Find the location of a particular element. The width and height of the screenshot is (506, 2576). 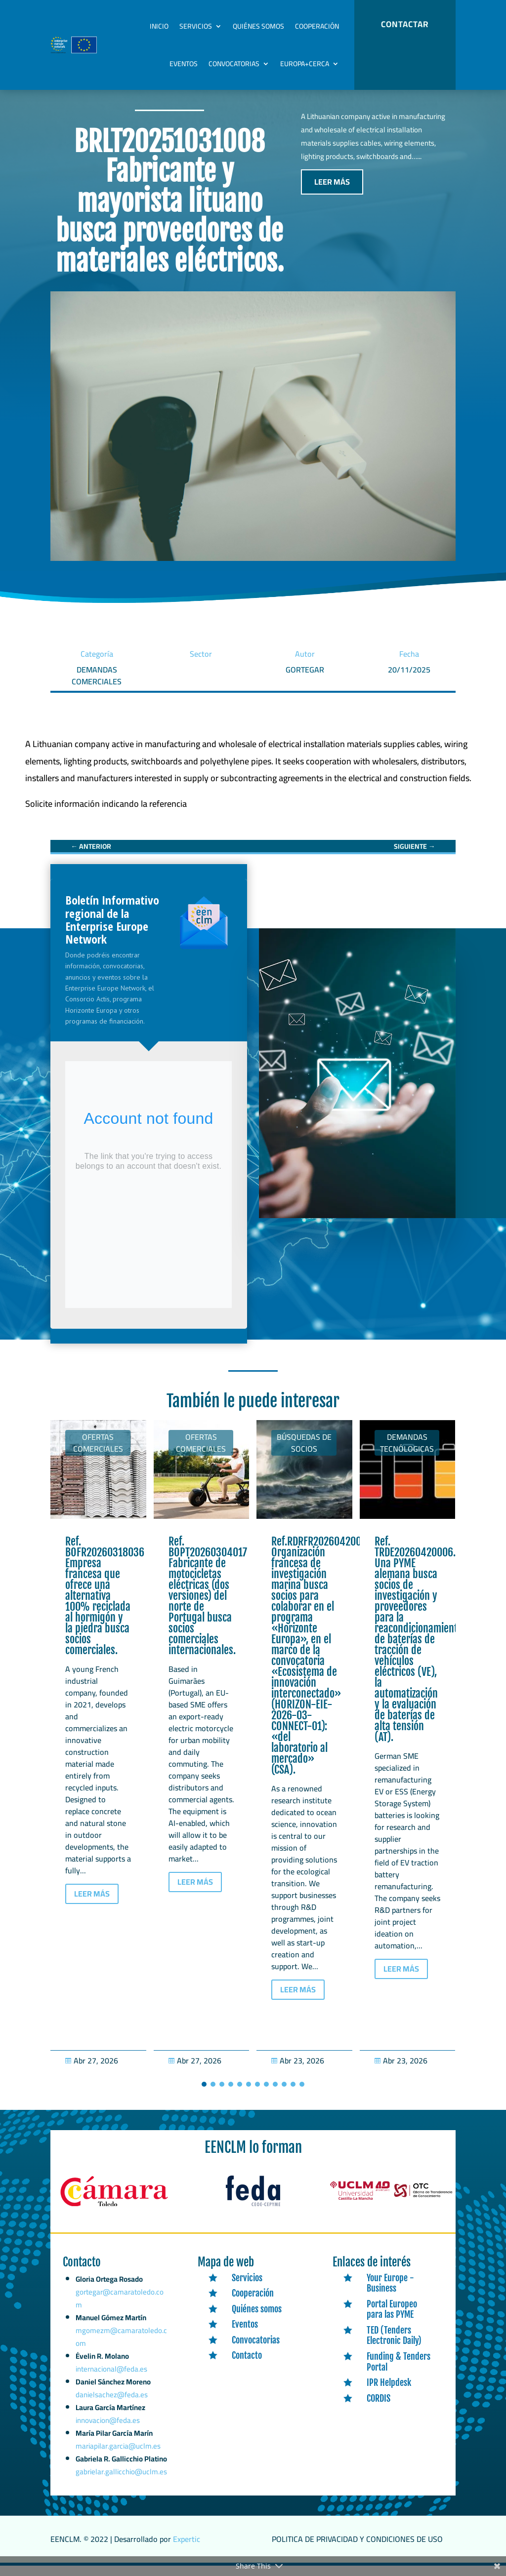

Funding & Tenders Portal [link] is located at coordinates (398, 2372).